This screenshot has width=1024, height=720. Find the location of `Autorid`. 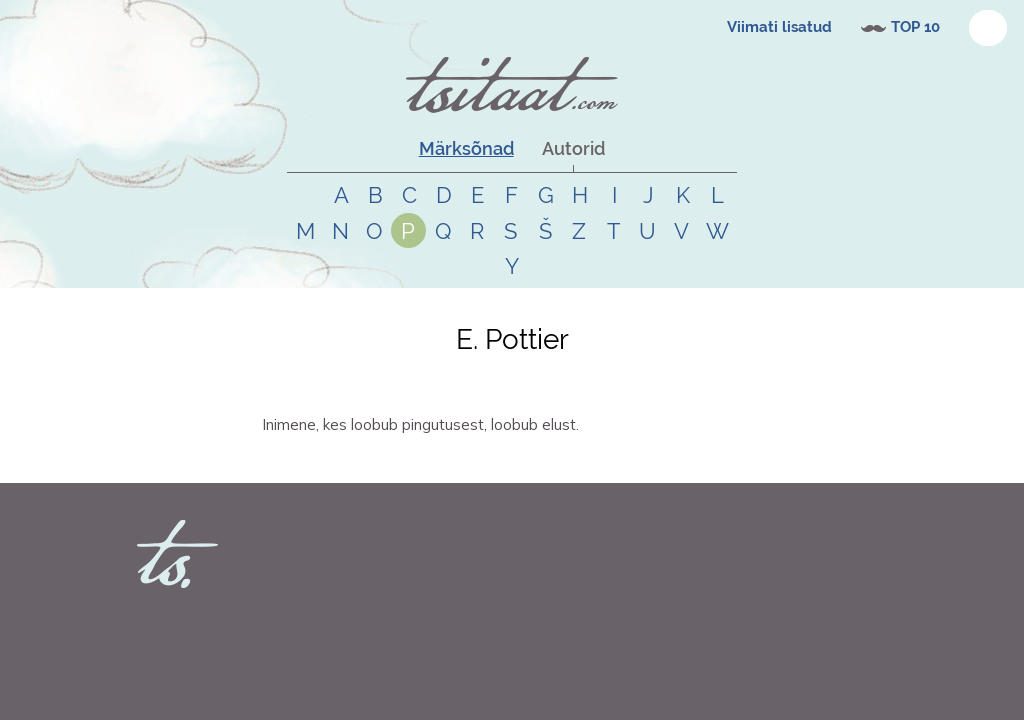

Autorid is located at coordinates (573, 148).